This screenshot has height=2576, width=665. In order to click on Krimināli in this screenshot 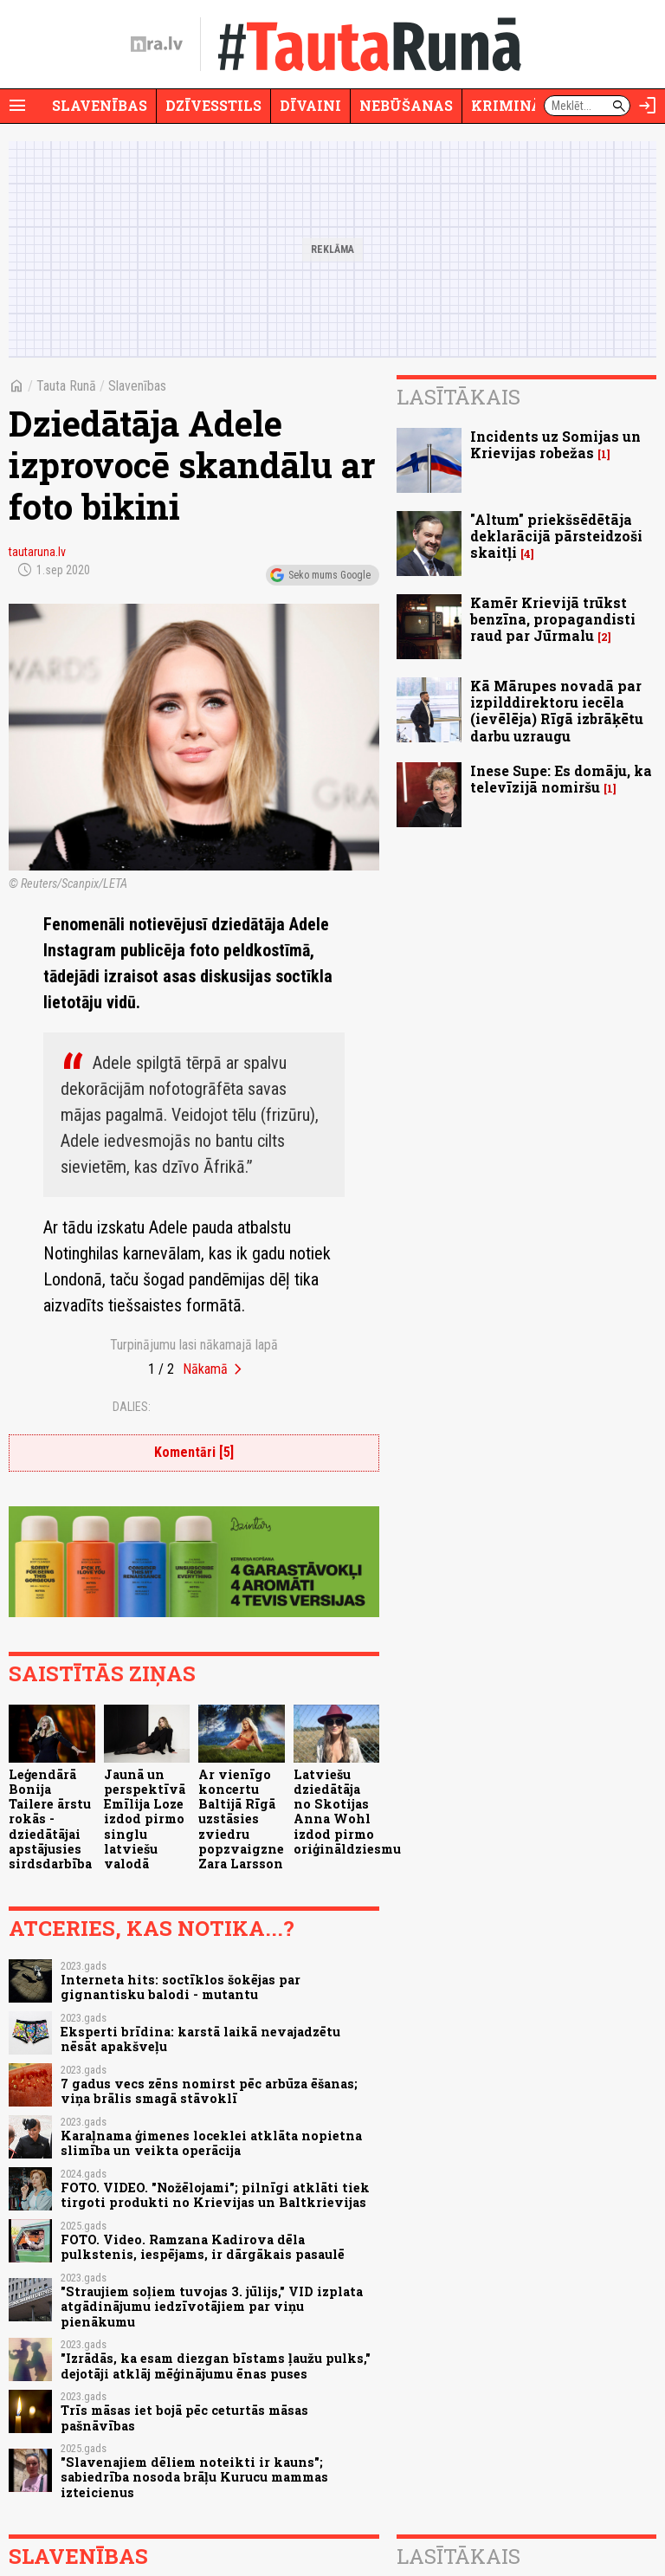, I will do `click(514, 105)`.